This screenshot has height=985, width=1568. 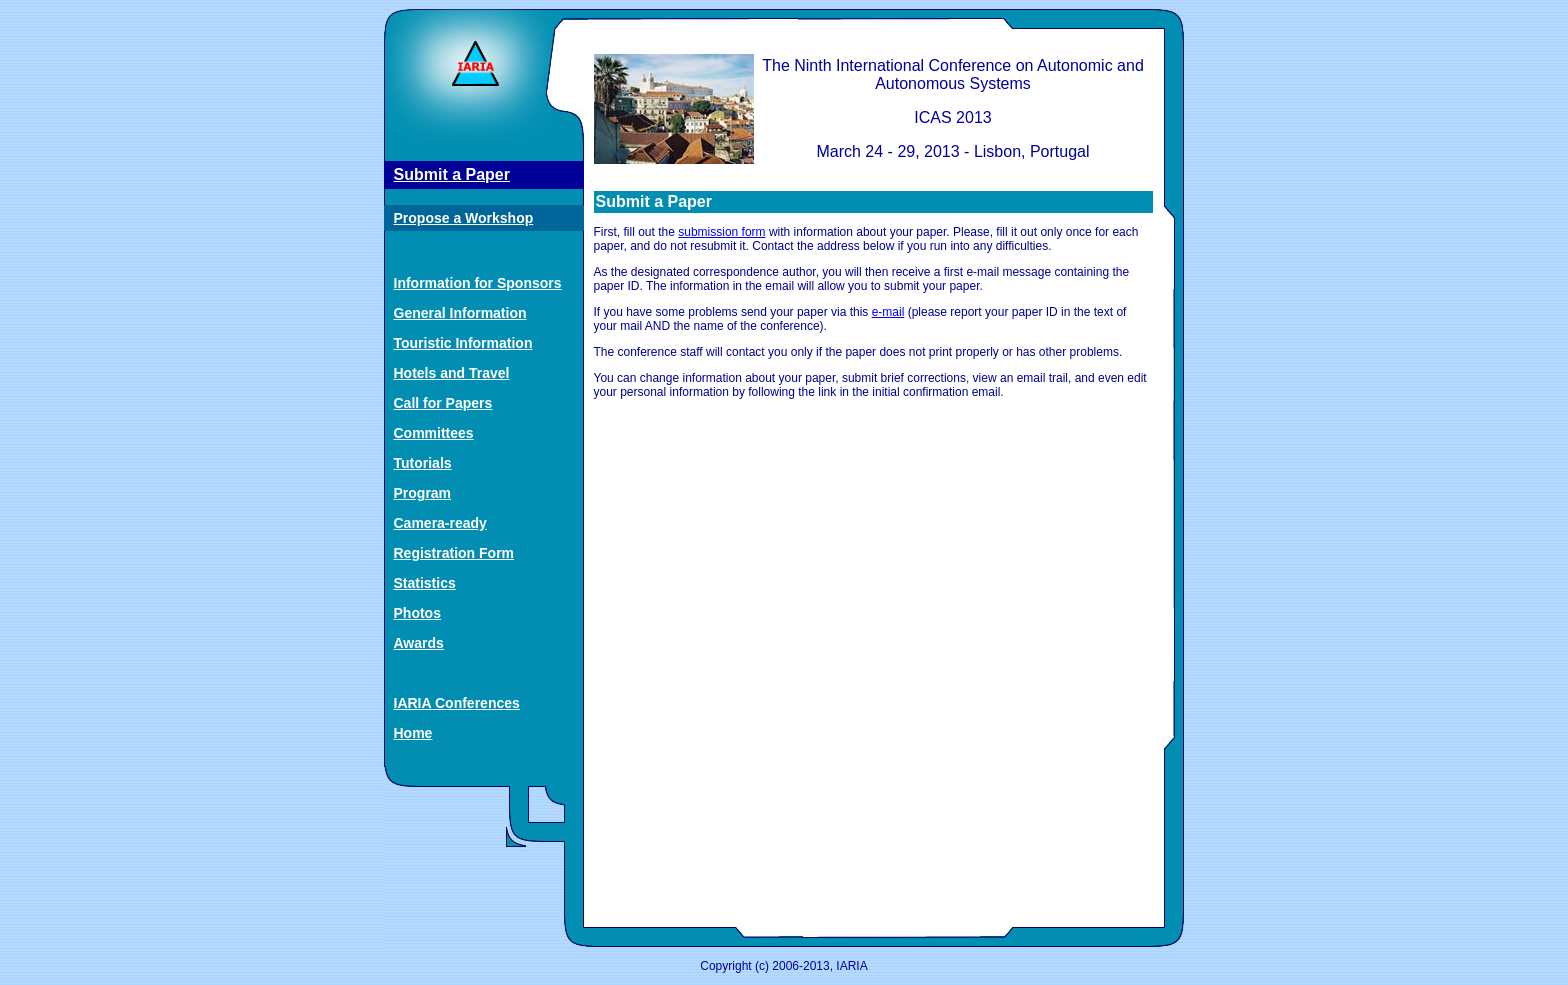 What do you see at coordinates (888, 312) in the screenshot?
I see `e-mail` at bounding box center [888, 312].